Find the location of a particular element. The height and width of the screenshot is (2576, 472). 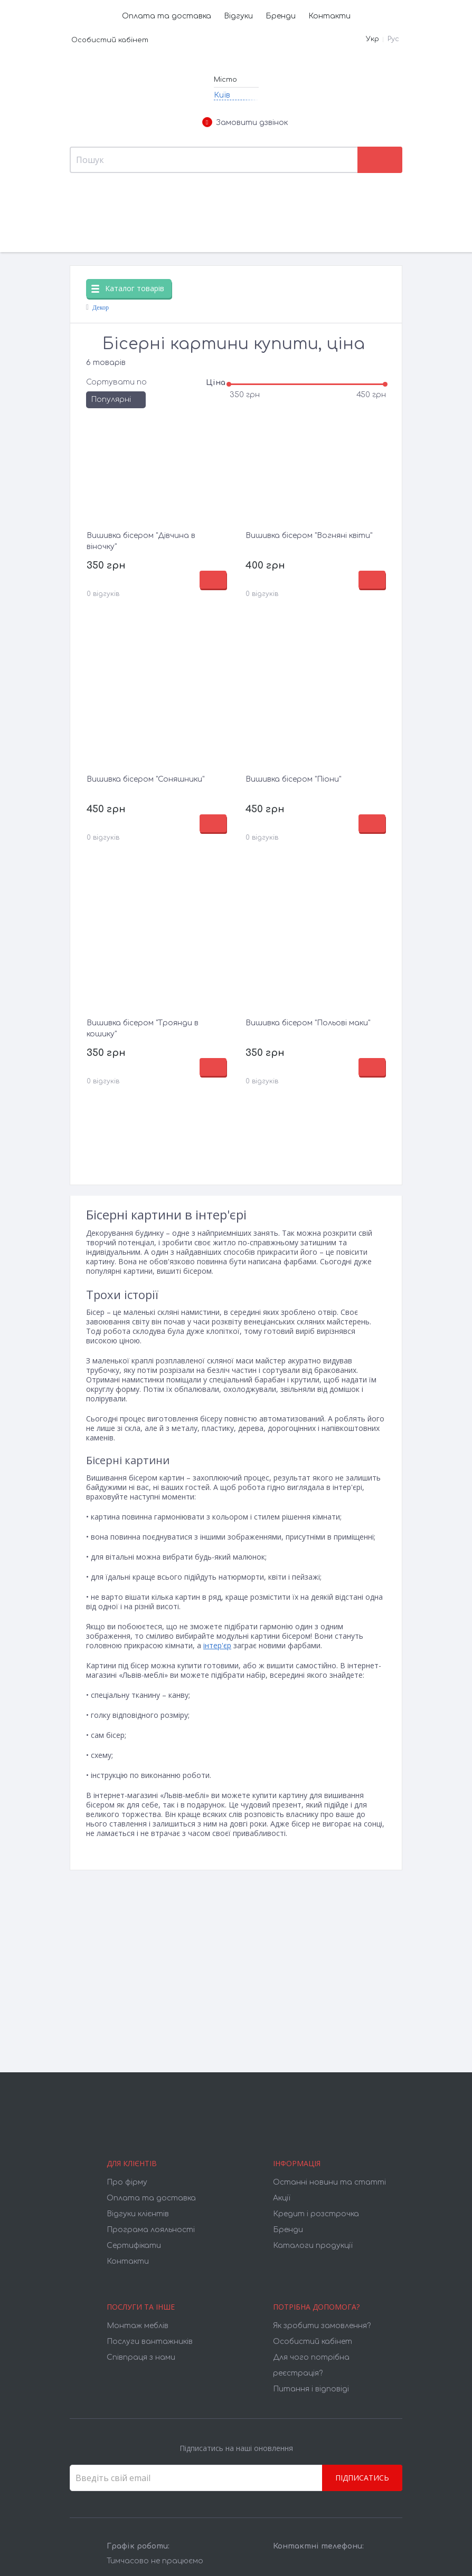

Рус is located at coordinates (393, 39).